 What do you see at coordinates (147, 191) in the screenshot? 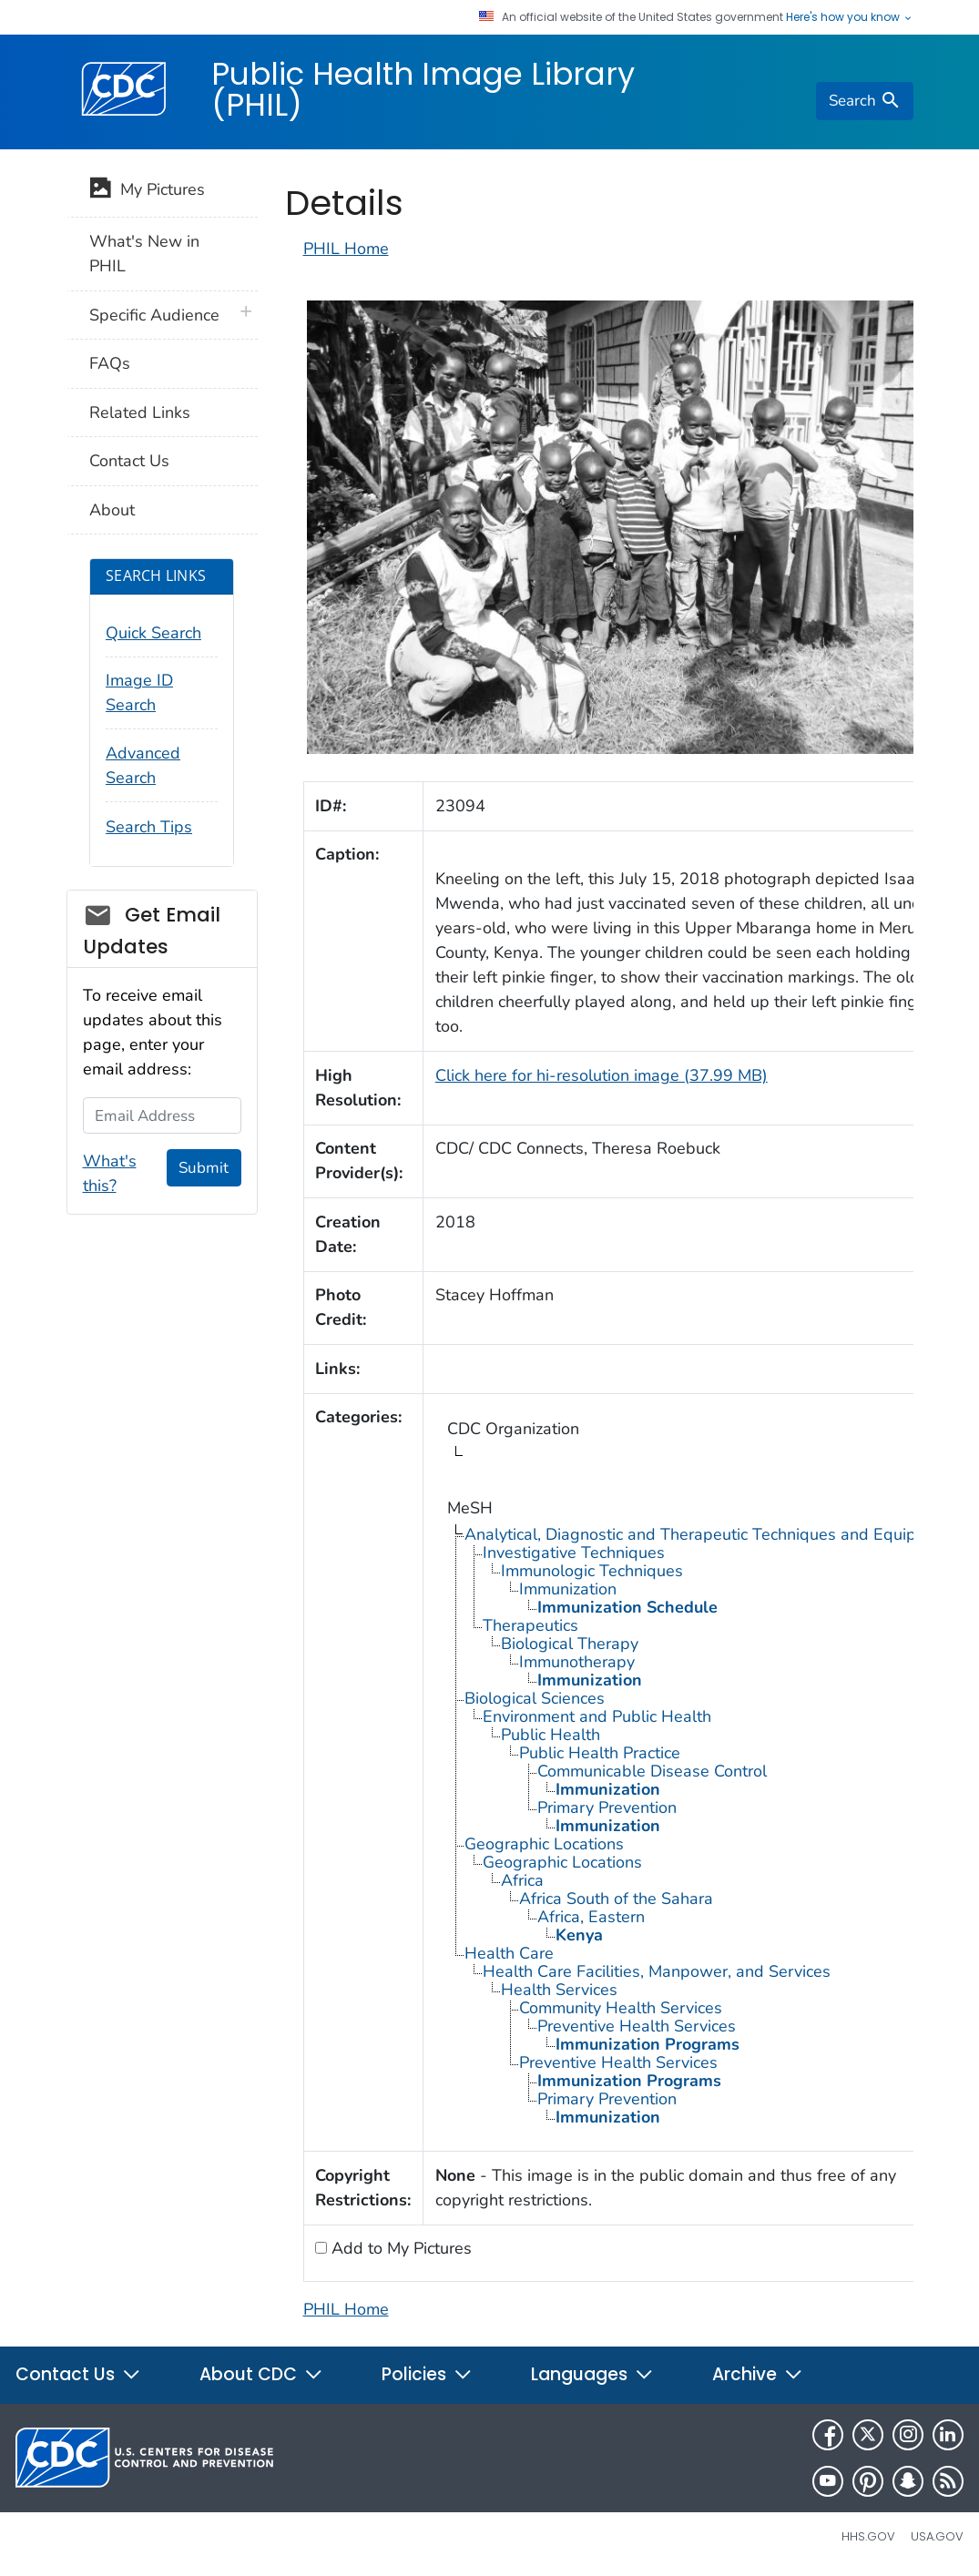
I see `My Pictures` at bounding box center [147, 191].